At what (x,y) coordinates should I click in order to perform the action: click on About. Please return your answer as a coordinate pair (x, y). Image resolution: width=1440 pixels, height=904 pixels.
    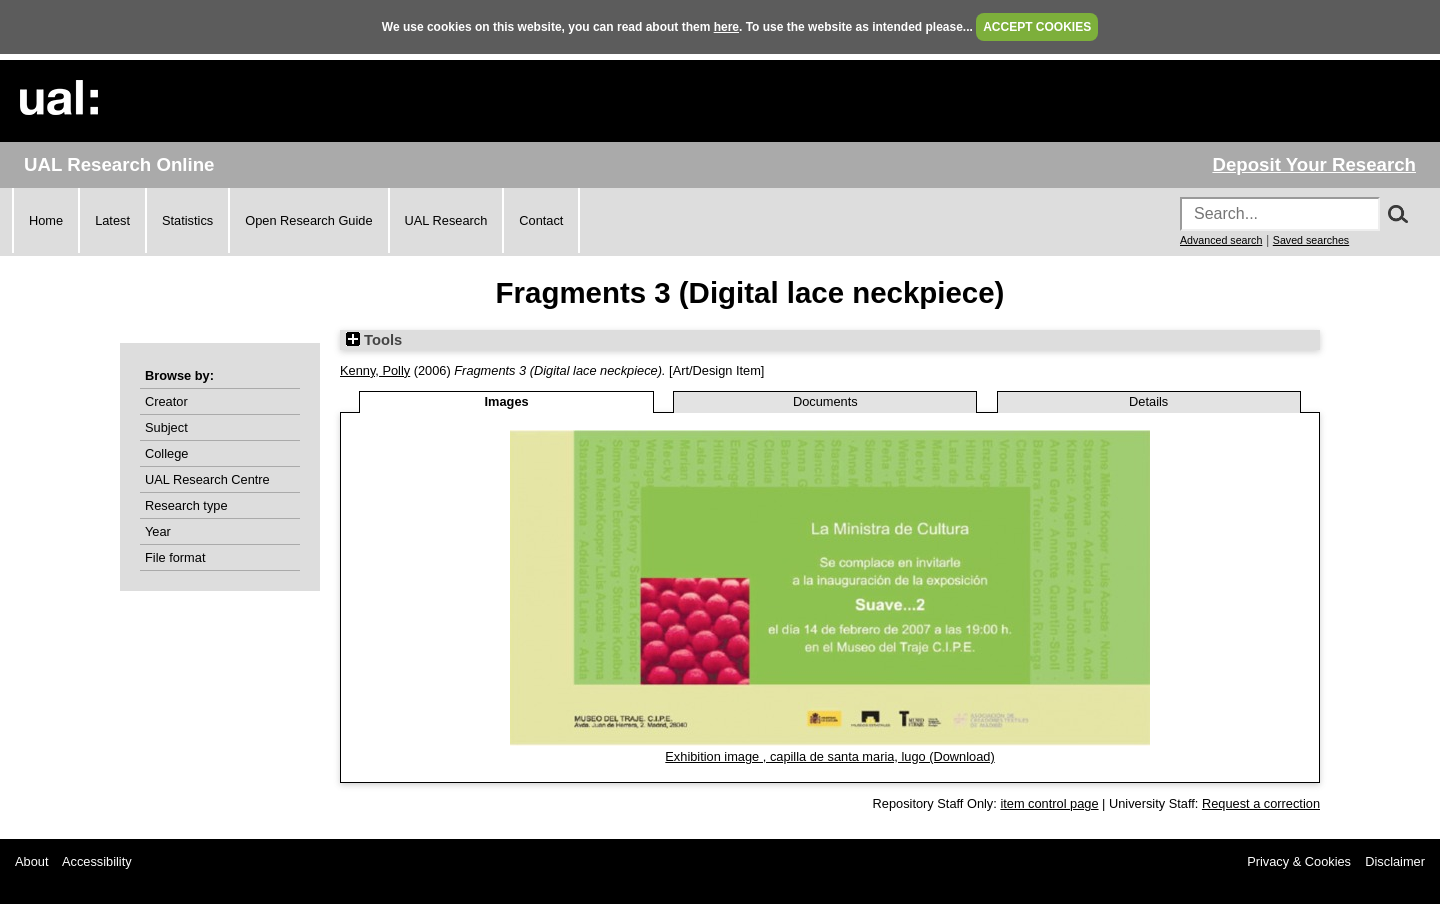
    Looking at the image, I should click on (31, 861).